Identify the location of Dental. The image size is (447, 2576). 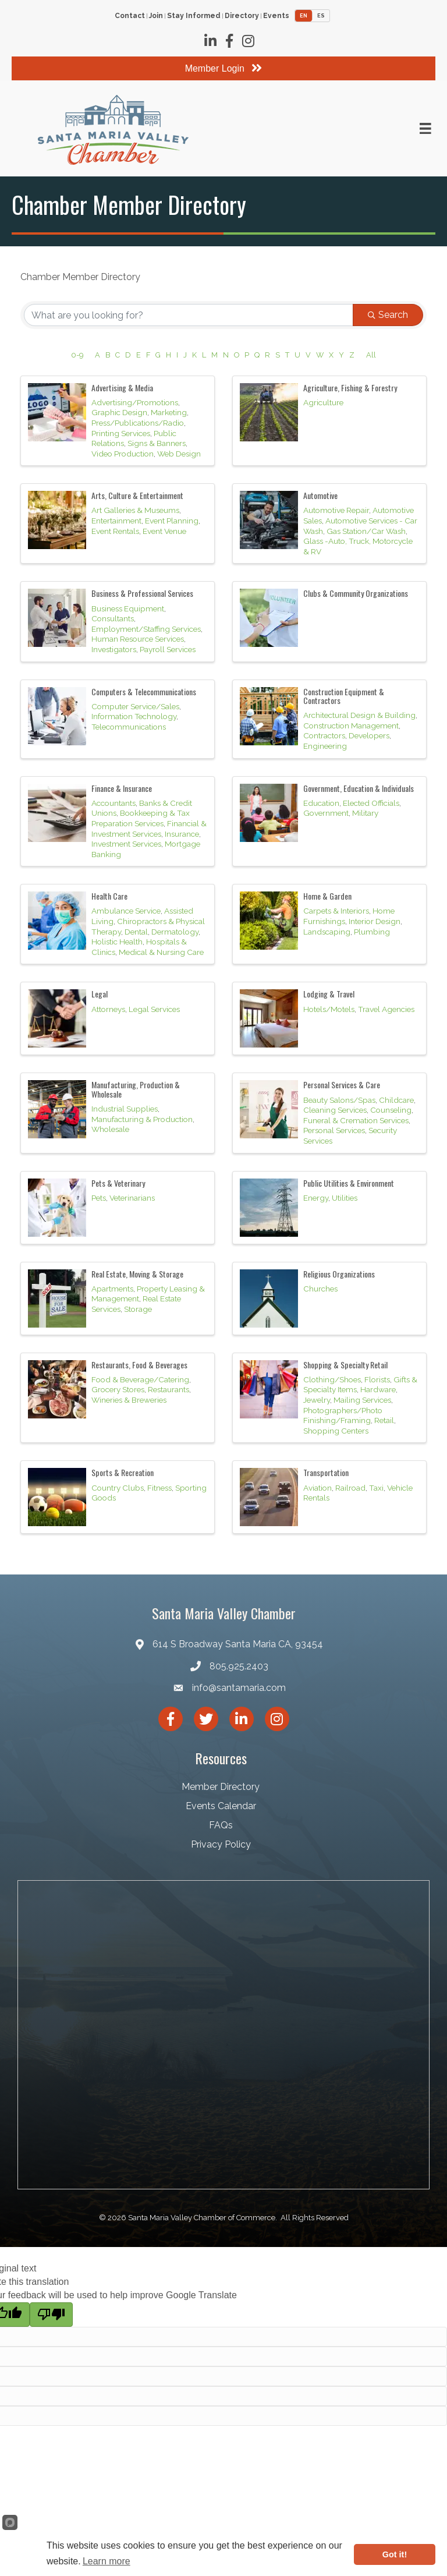
(136, 931).